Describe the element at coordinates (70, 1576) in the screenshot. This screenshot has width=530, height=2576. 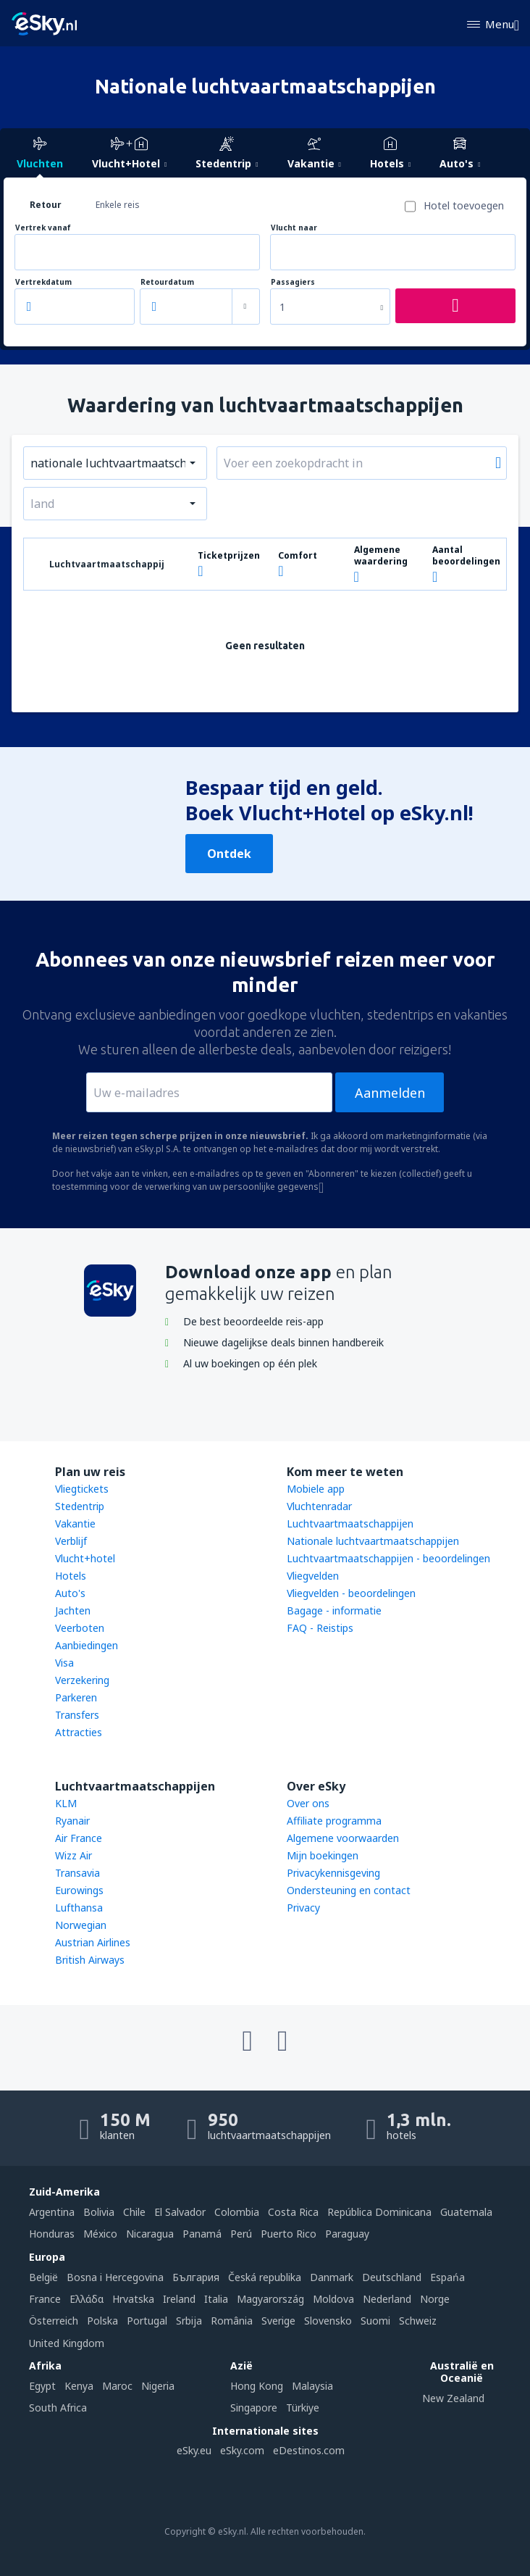
I see `Hotels` at that location.